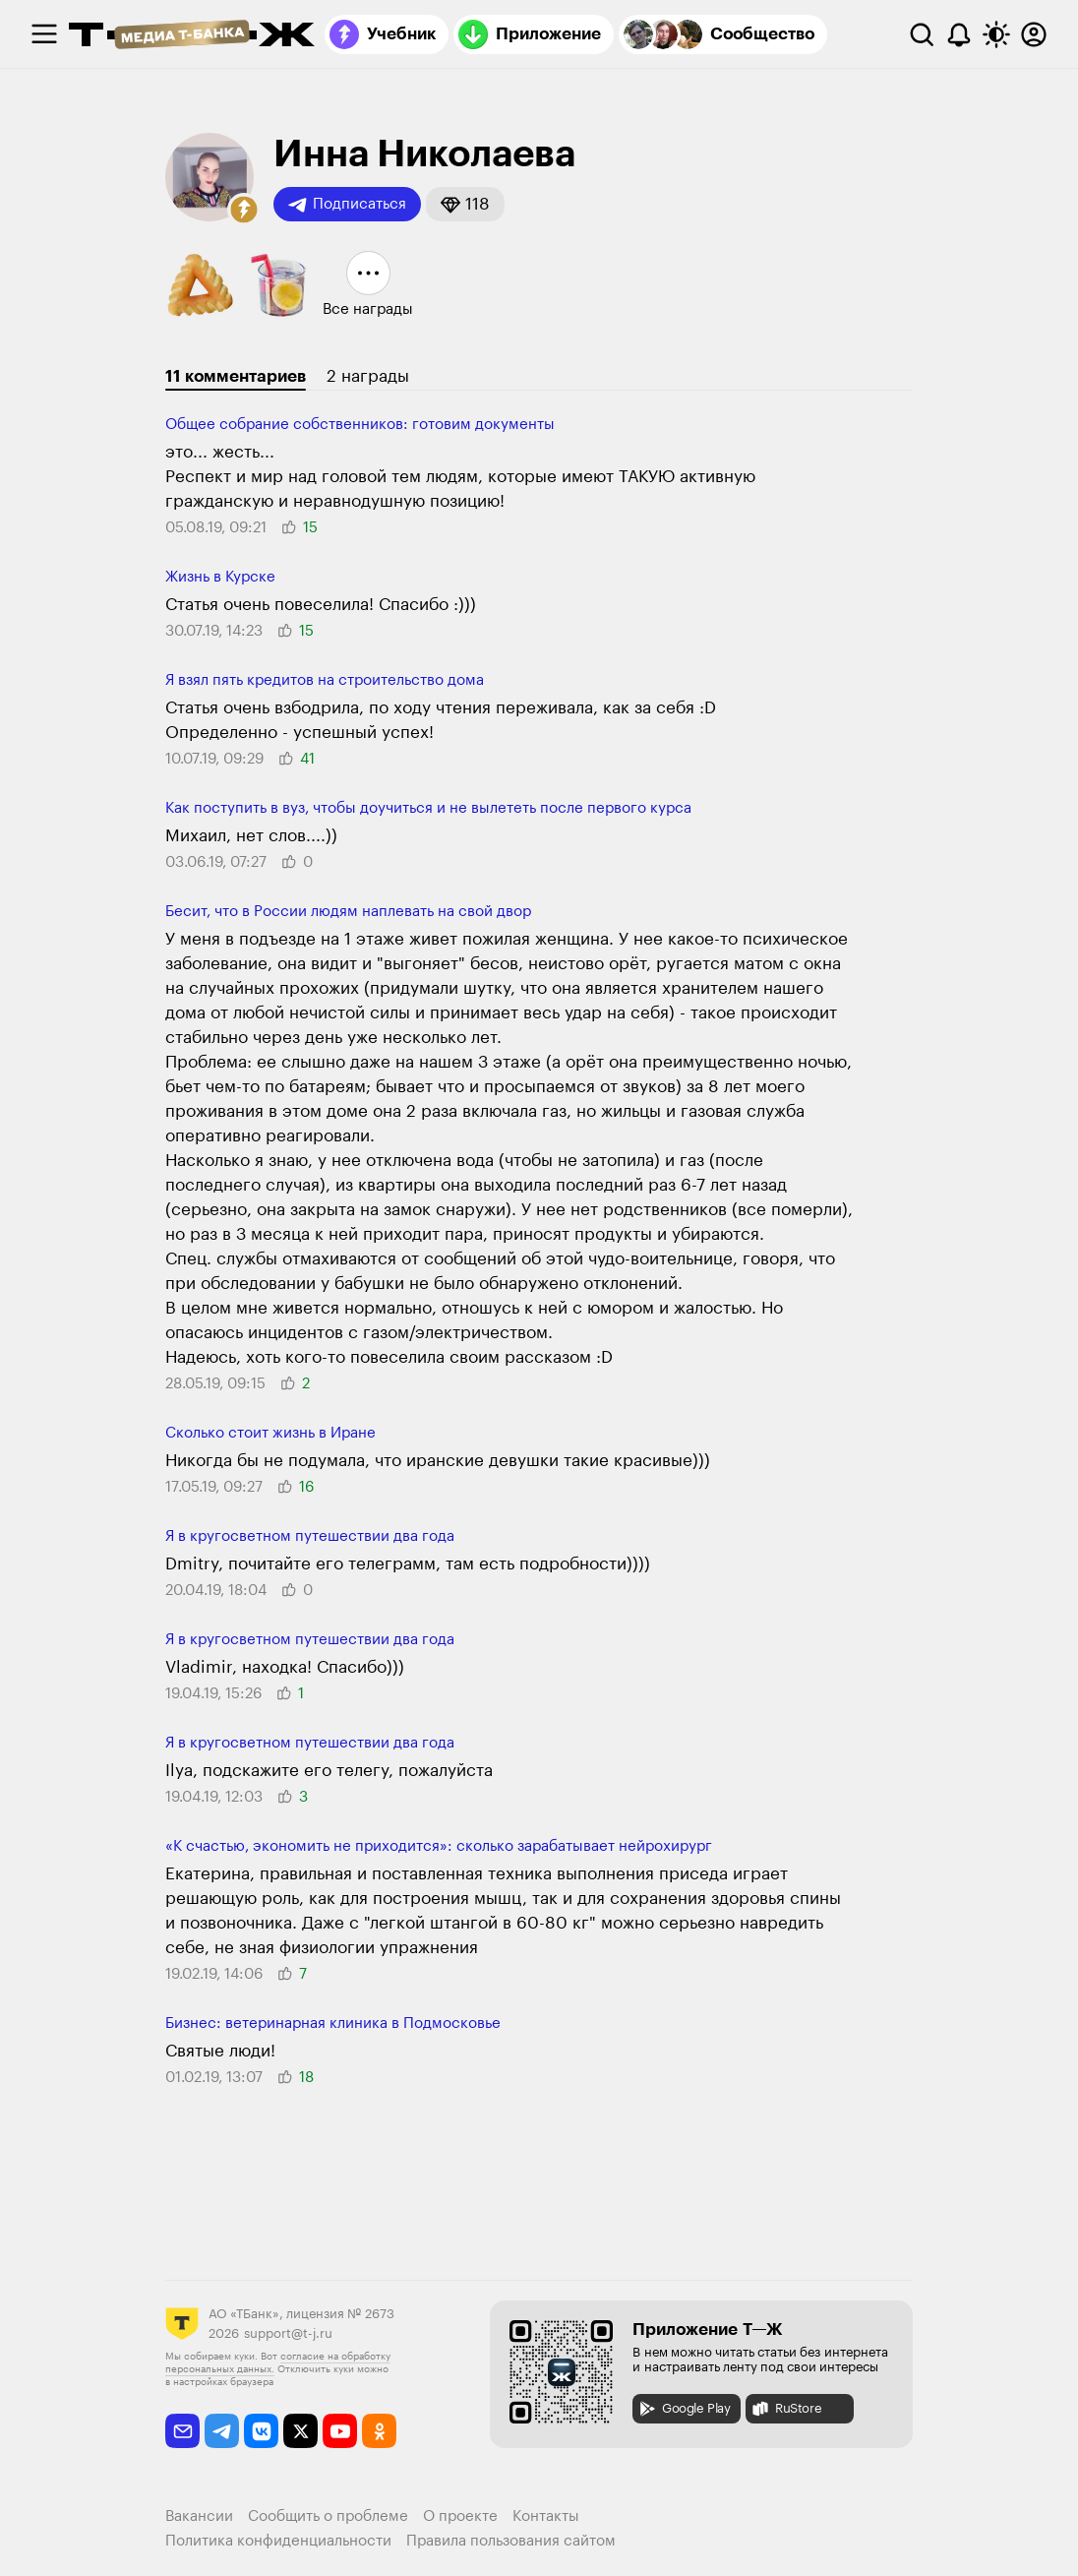  I want to click on Политика конфиденциальности, so click(278, 2541).